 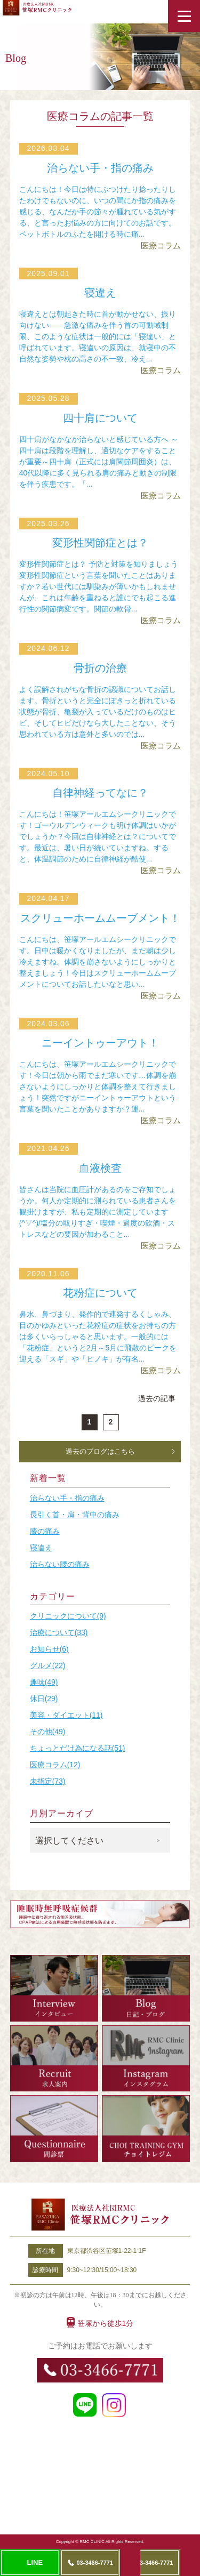 What do you see at coordinates (100, 1043) in the screenshot?
I see `ニーイントゥーアウト！` at bounding box center [100, 1043].